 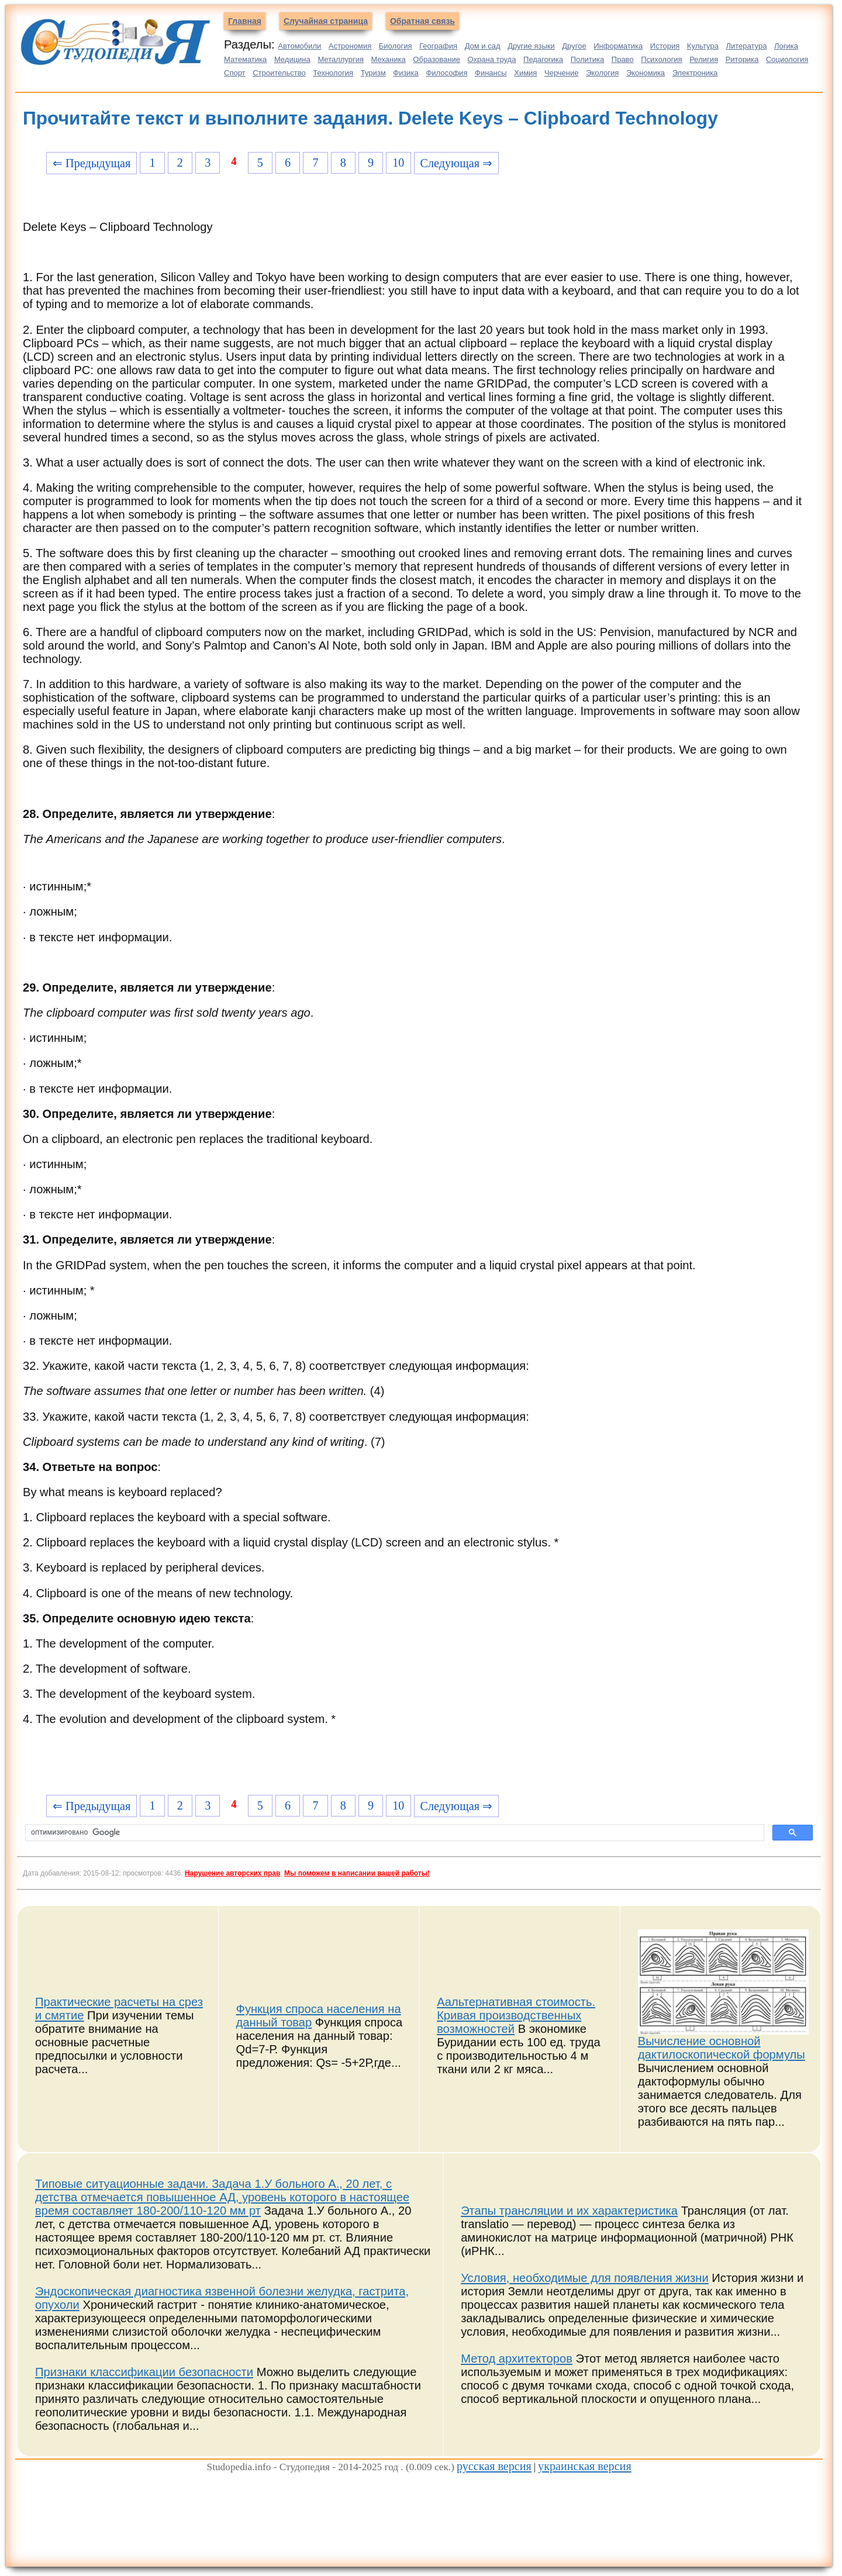 I want to click on Дом и сад, so click(x=483, y=46).